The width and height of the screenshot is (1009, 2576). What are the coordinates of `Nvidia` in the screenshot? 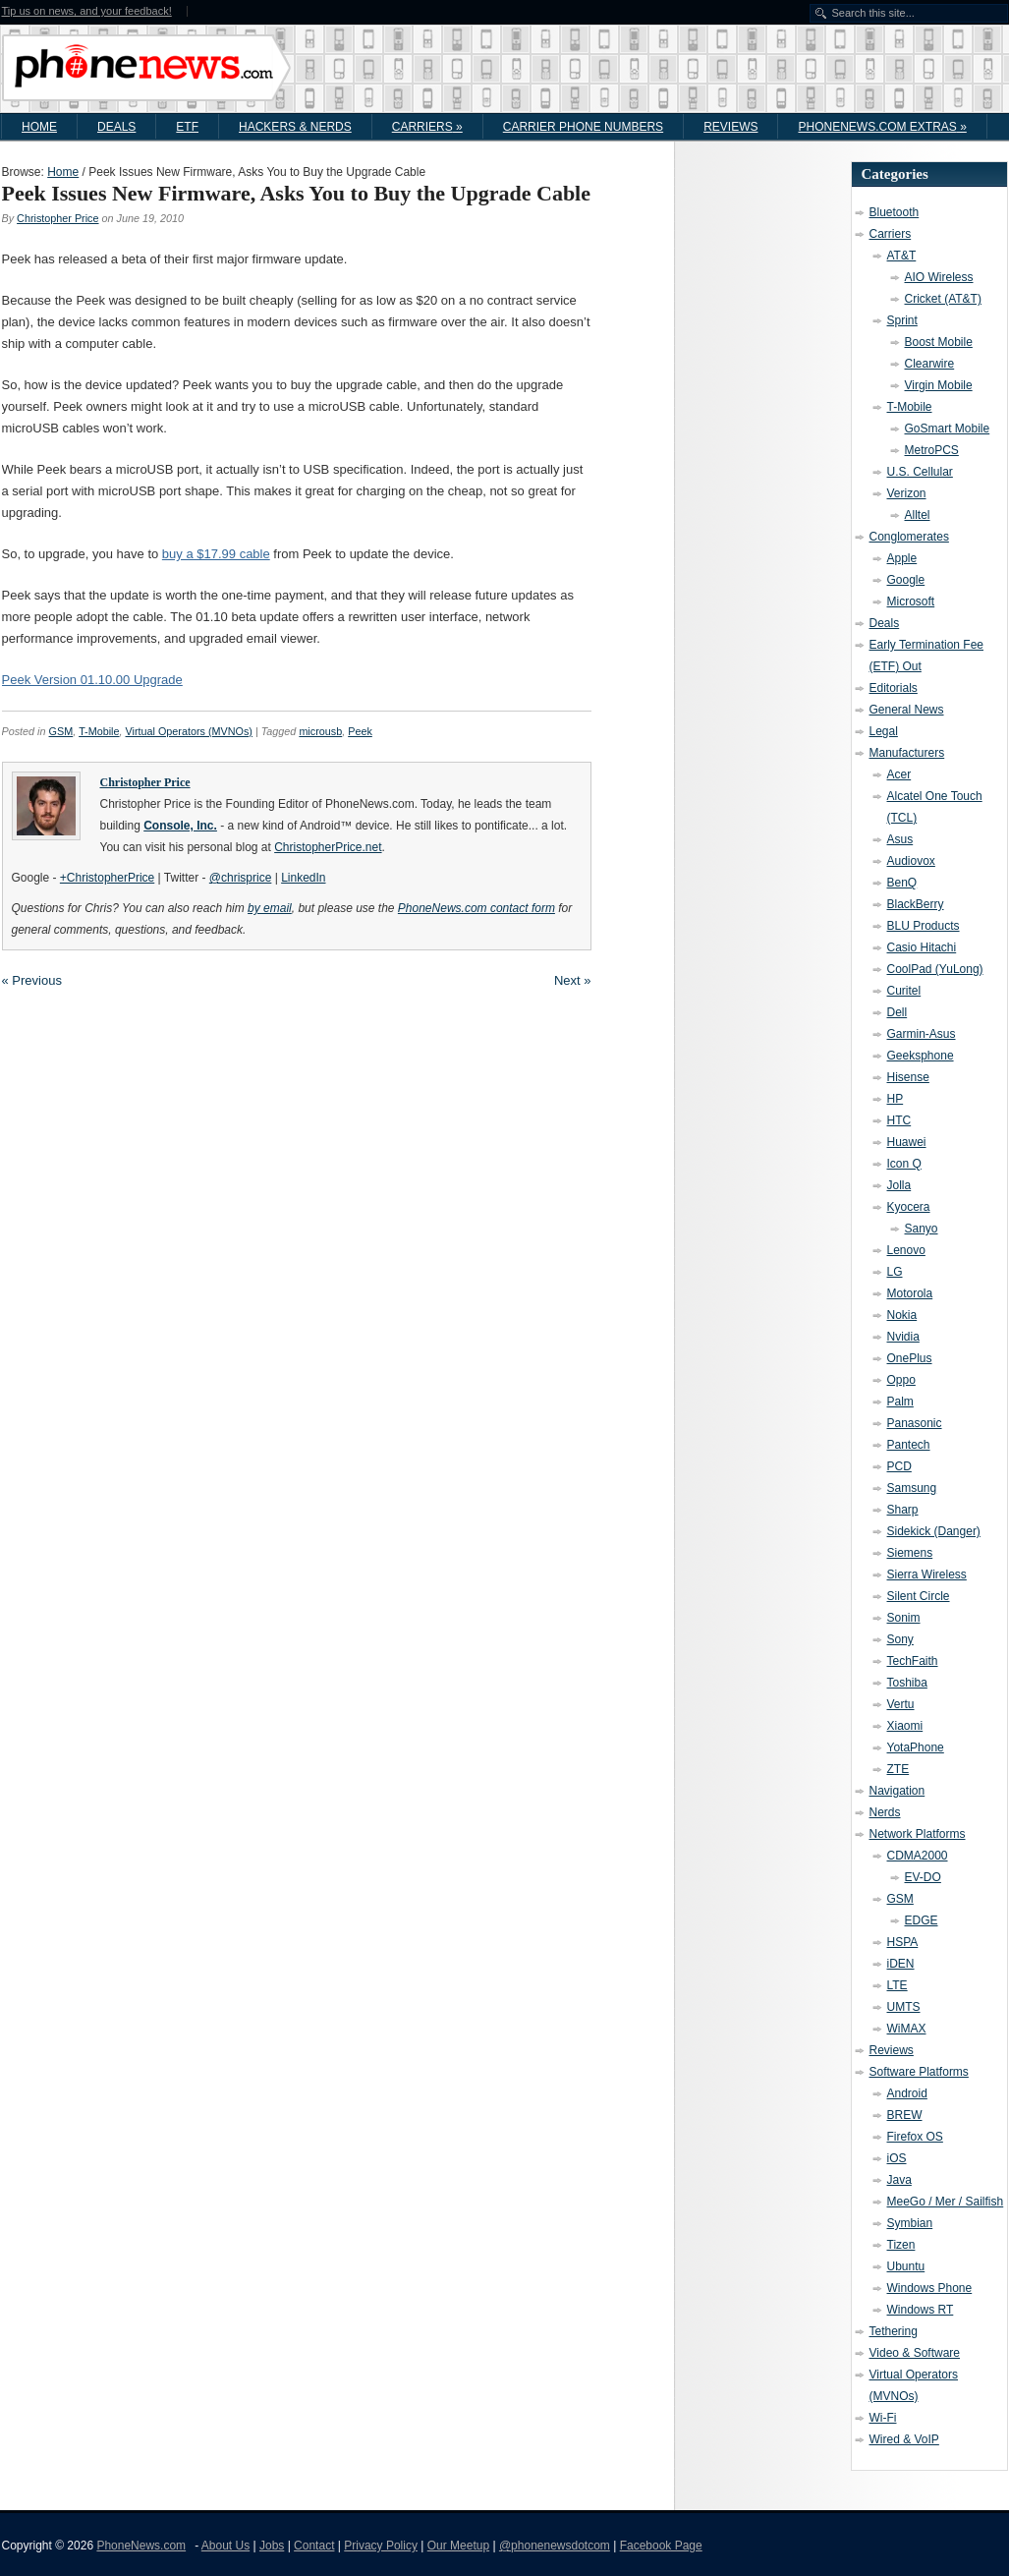 It's located at (903, 1337).